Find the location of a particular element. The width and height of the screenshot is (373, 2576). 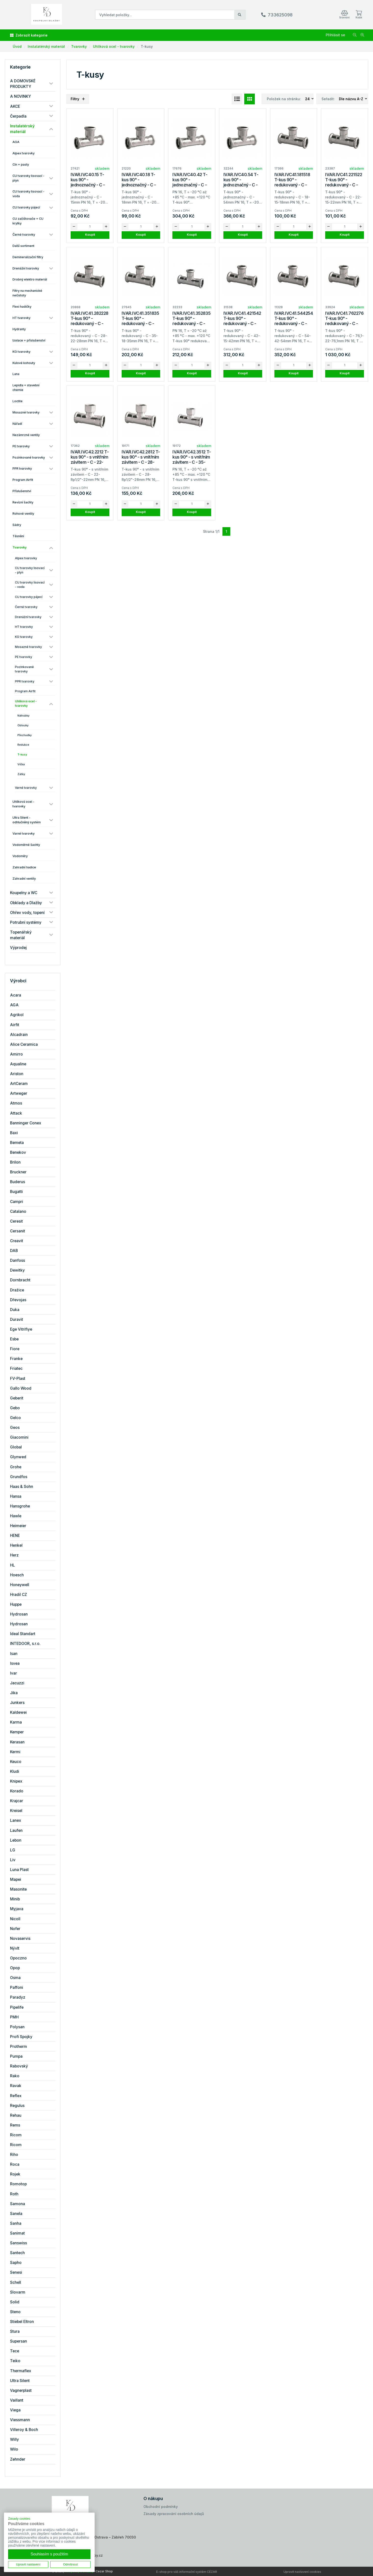

Willy is located at coordinates (14, 2439).